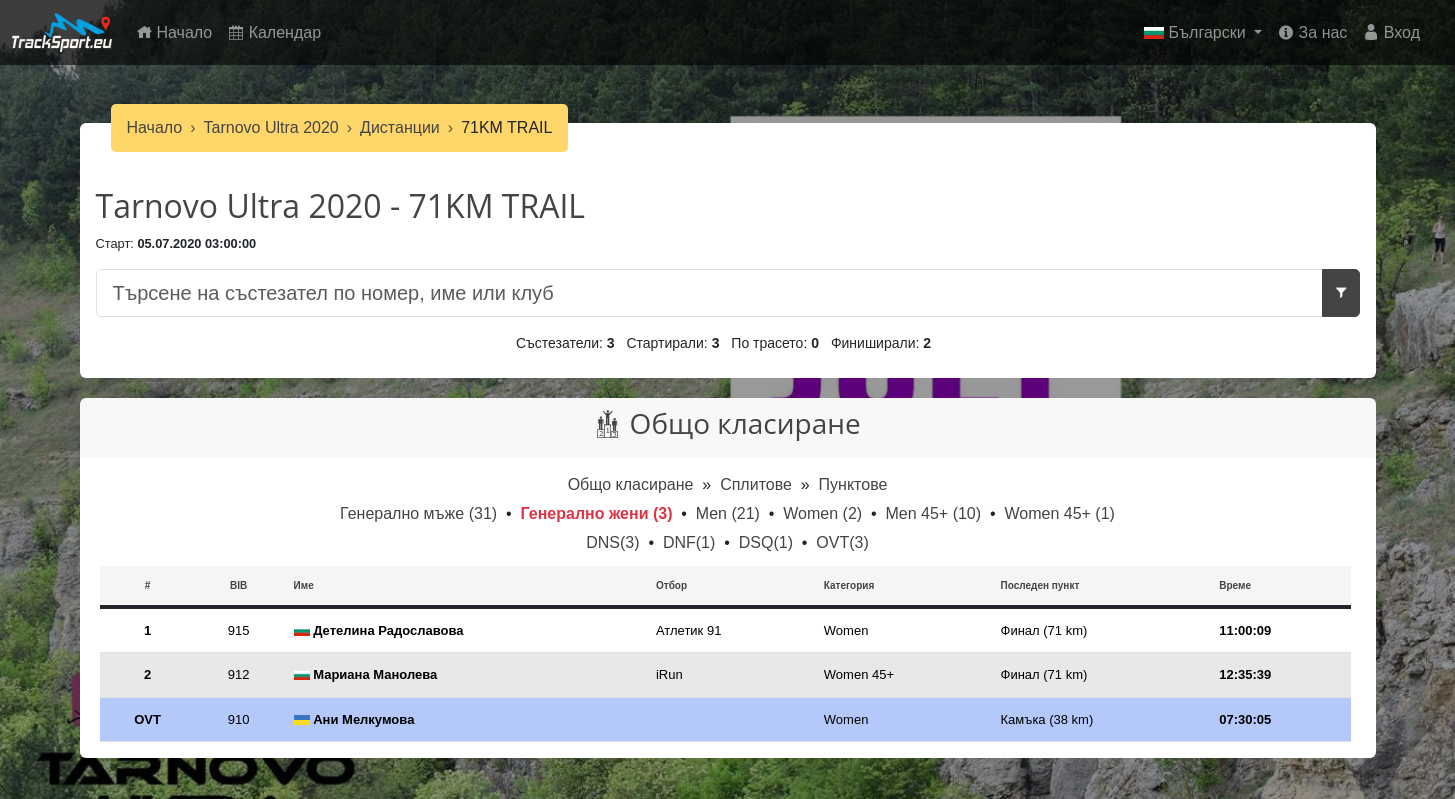  Describe the element at coordinates (274, 32) in the screenshot. I see `Календар` at that location.